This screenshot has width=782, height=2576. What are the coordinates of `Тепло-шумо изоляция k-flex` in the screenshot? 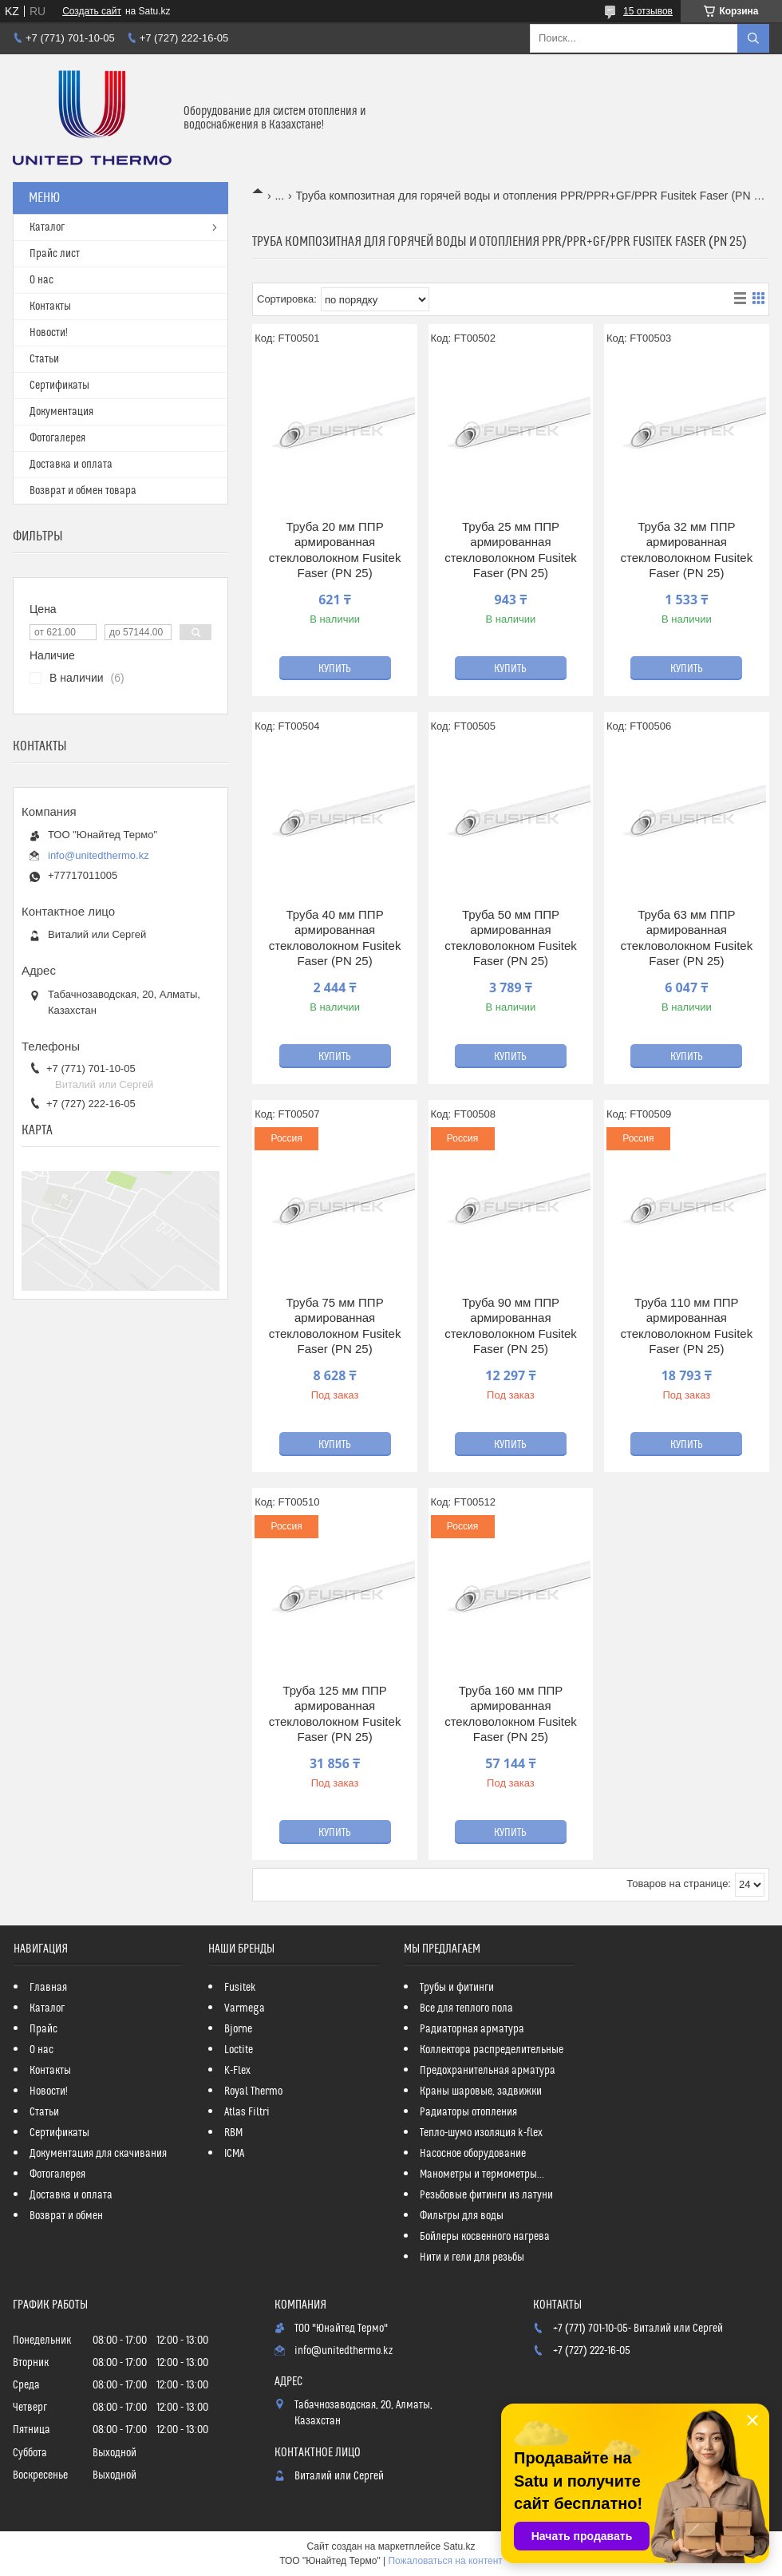 It's located at (481, 2133).